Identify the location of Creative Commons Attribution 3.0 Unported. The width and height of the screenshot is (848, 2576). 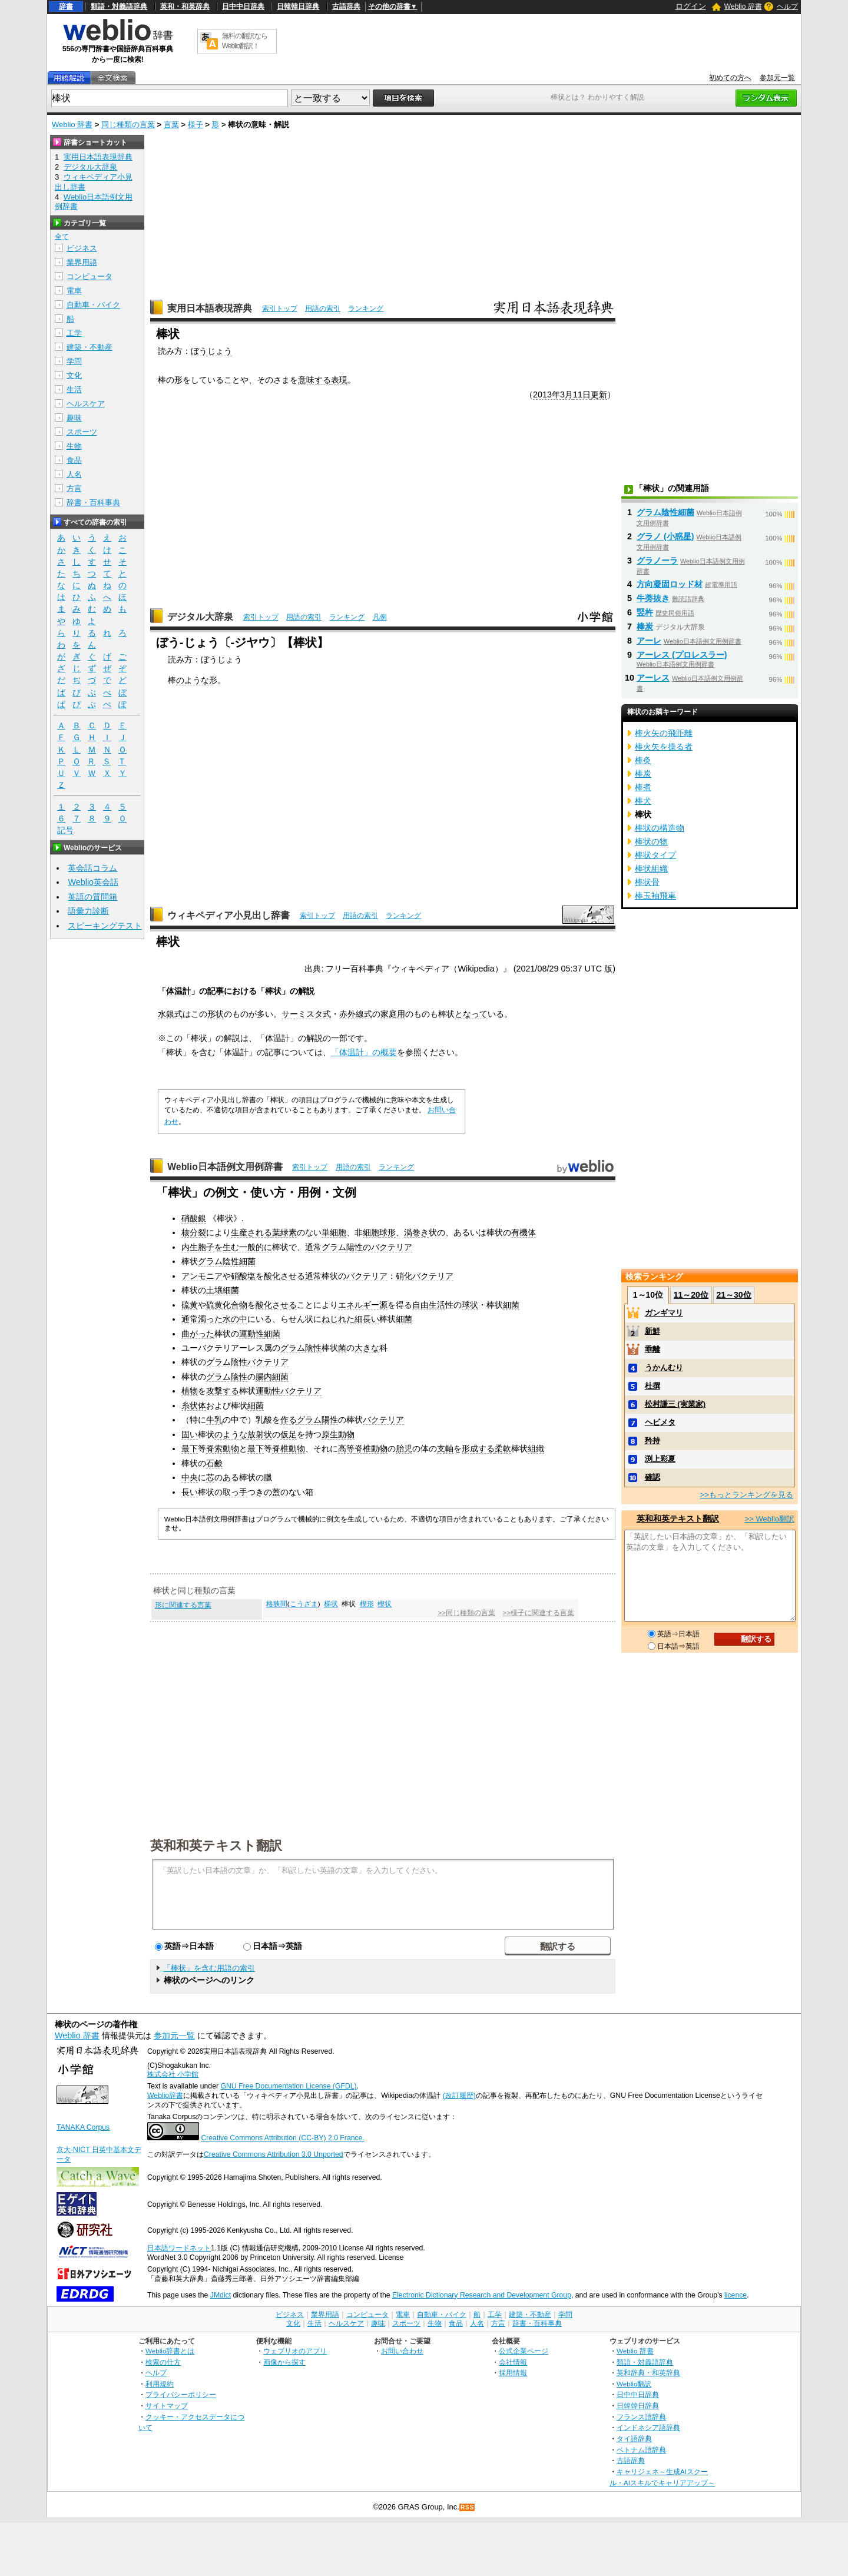
(273, 2154).